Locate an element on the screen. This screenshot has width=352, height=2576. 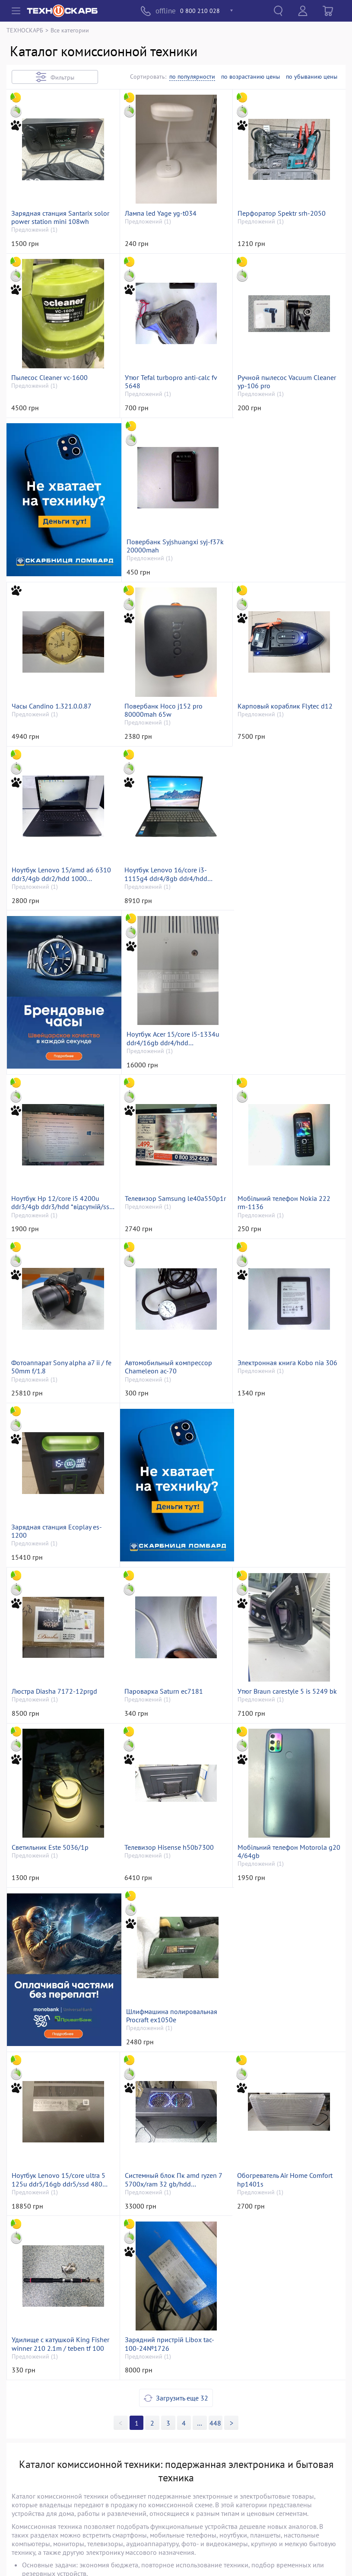
Ноутбук Acer 15/core i5-1334u ddr4/16gb ddr4/hdd *відсутній/ssd 480 gb/*інтегрована is located at coordinates (284, 881).